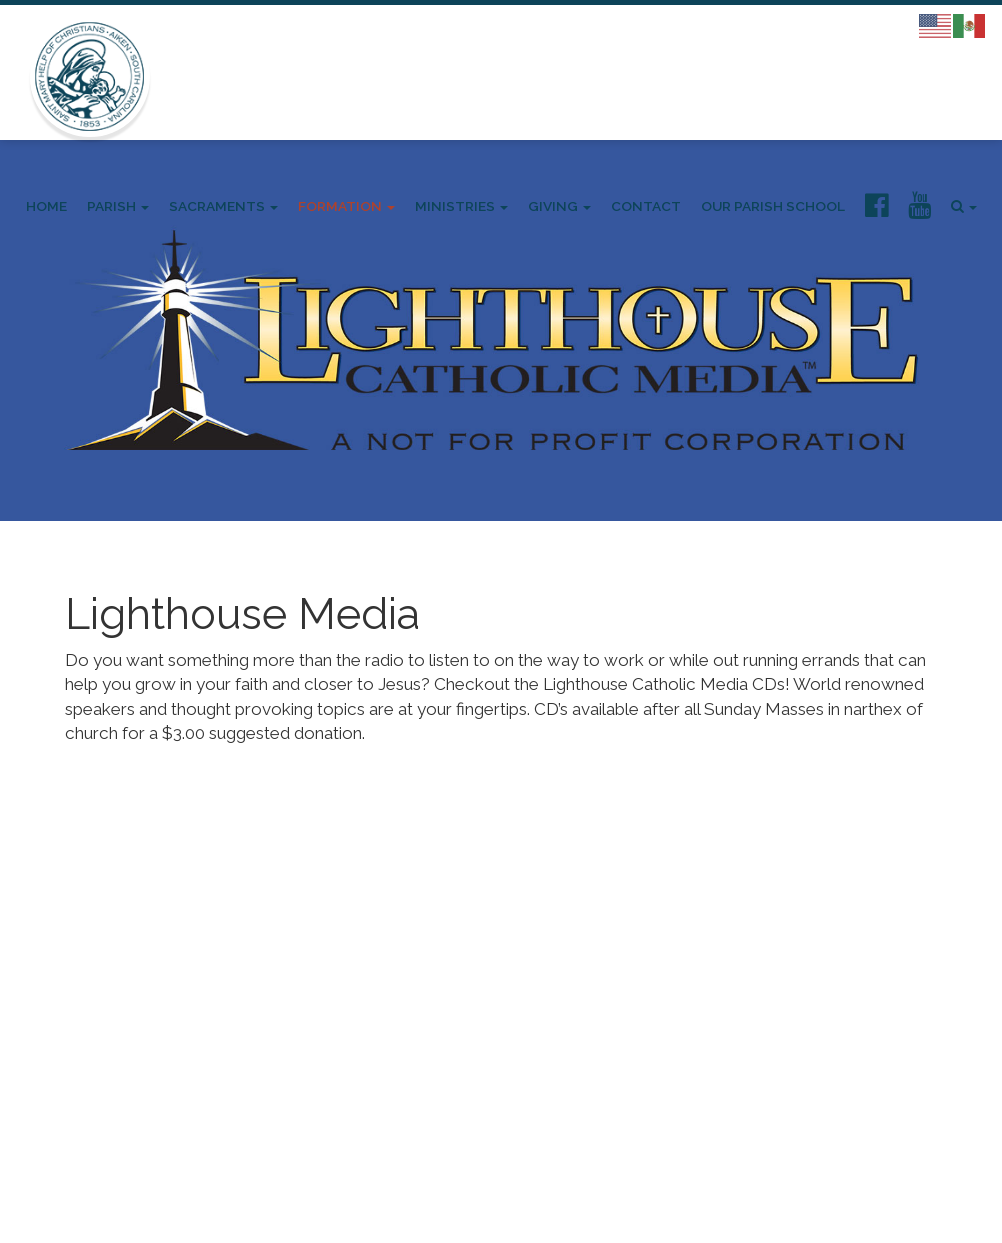 This screenshot has height=1243, width=1002. I want to click on Giving, so click(559, 206).